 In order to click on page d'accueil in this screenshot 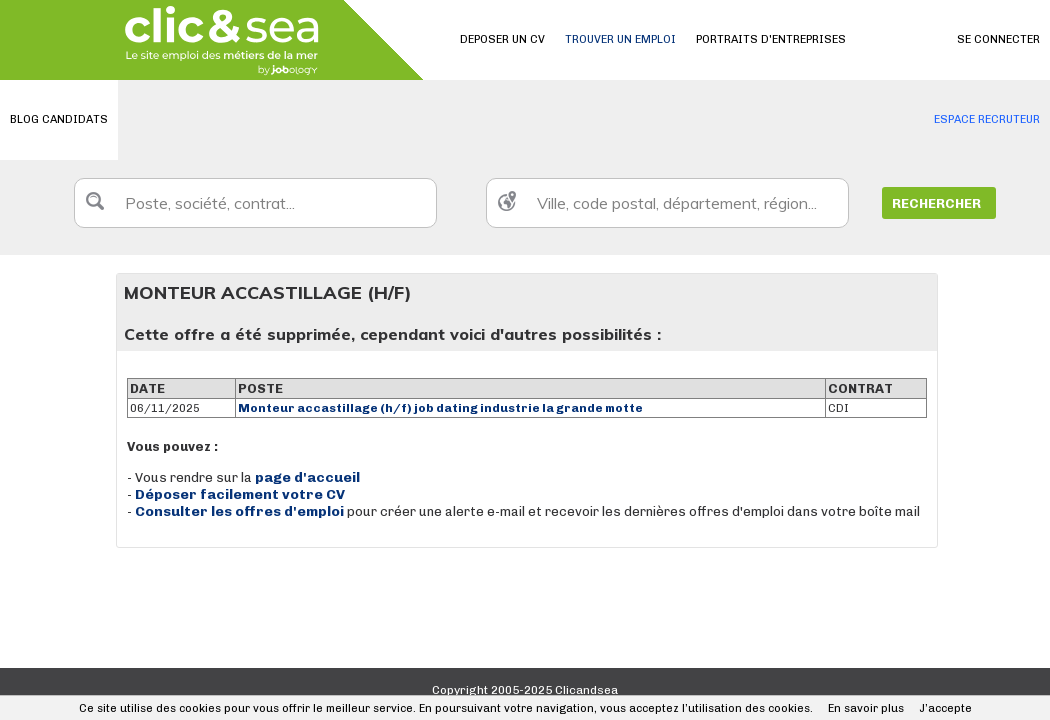, I will do `click(307, 477)`.